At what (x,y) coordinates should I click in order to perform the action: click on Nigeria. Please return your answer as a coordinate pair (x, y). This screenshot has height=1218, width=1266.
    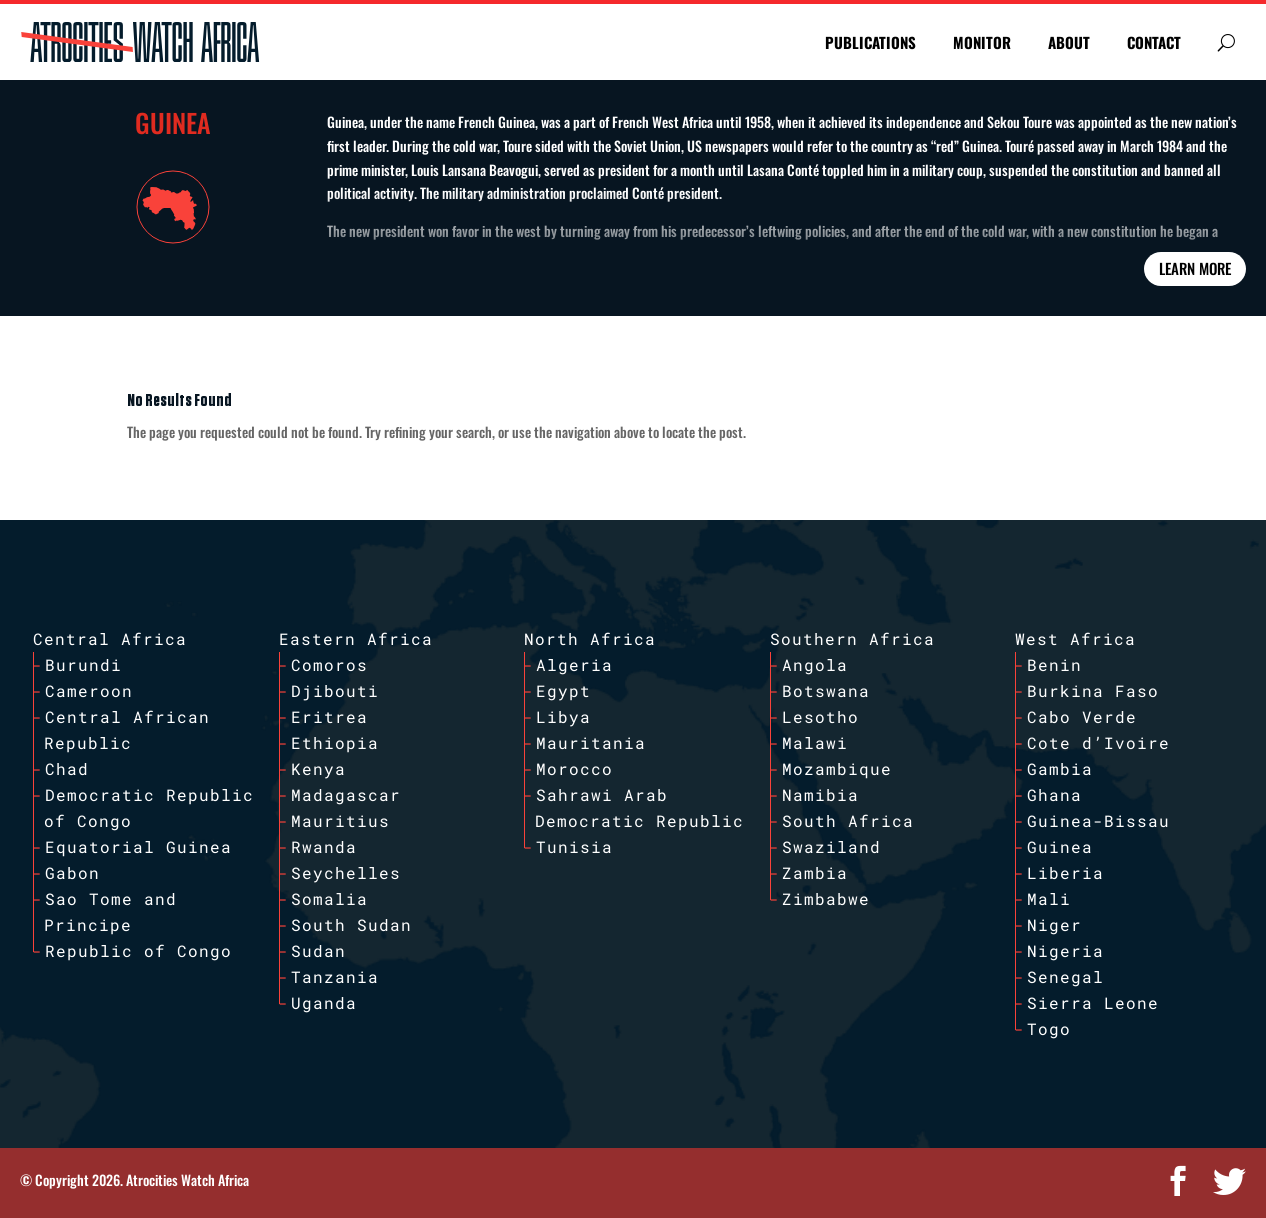
    Looking at the image, I should click on (1065, 950).